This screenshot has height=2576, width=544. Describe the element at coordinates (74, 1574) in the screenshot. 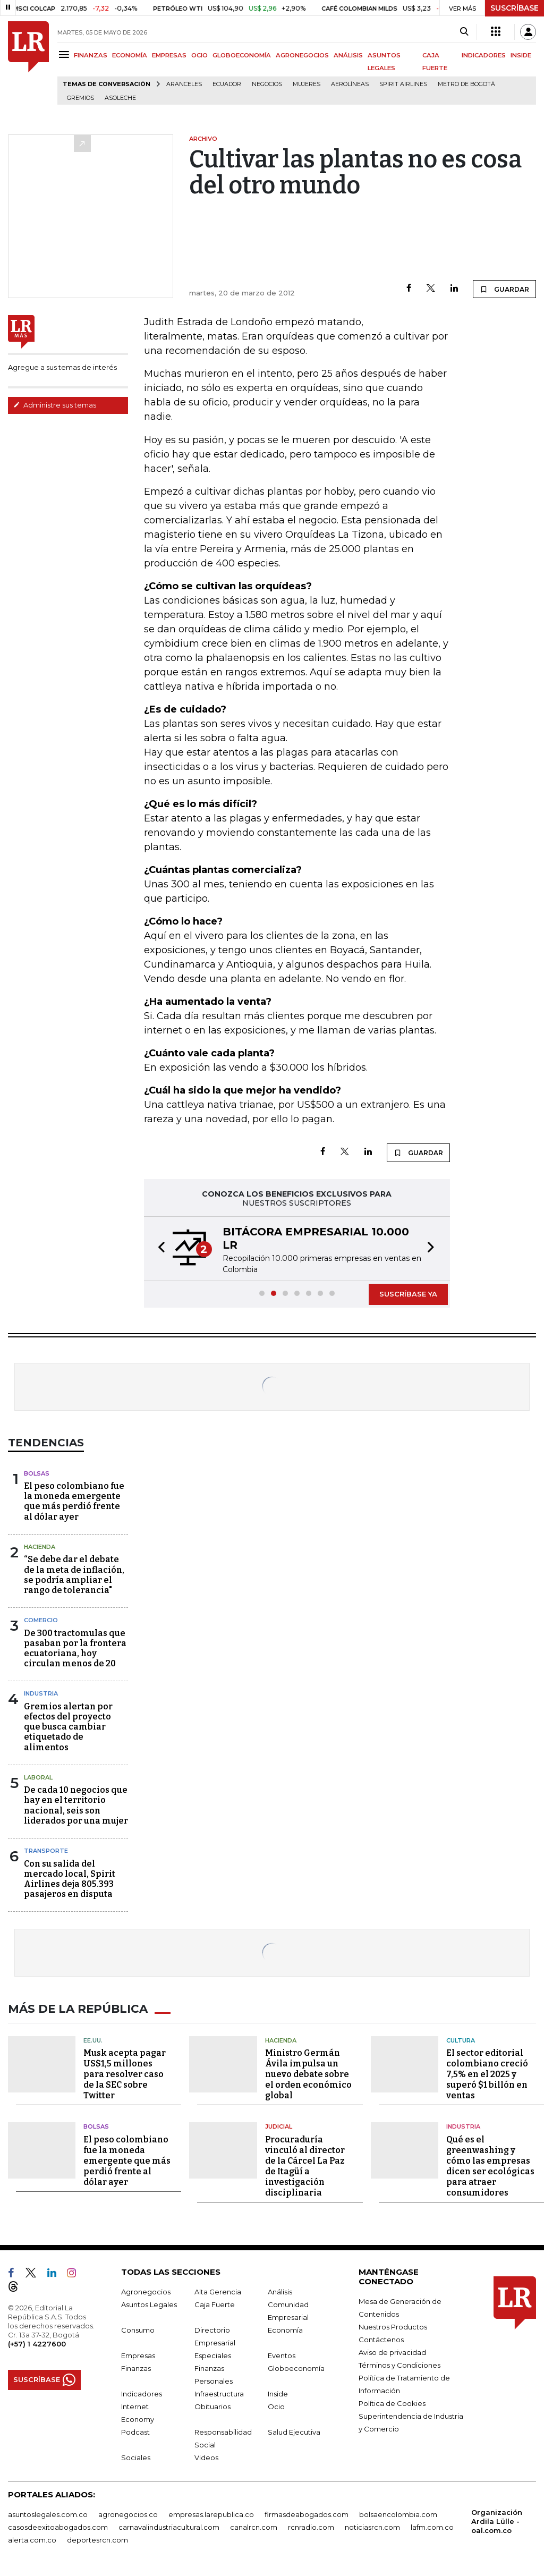

I see `“Se debe dar el debate de la meta de inflación, se podría ampliar el rango de tolerancia"` at that location.